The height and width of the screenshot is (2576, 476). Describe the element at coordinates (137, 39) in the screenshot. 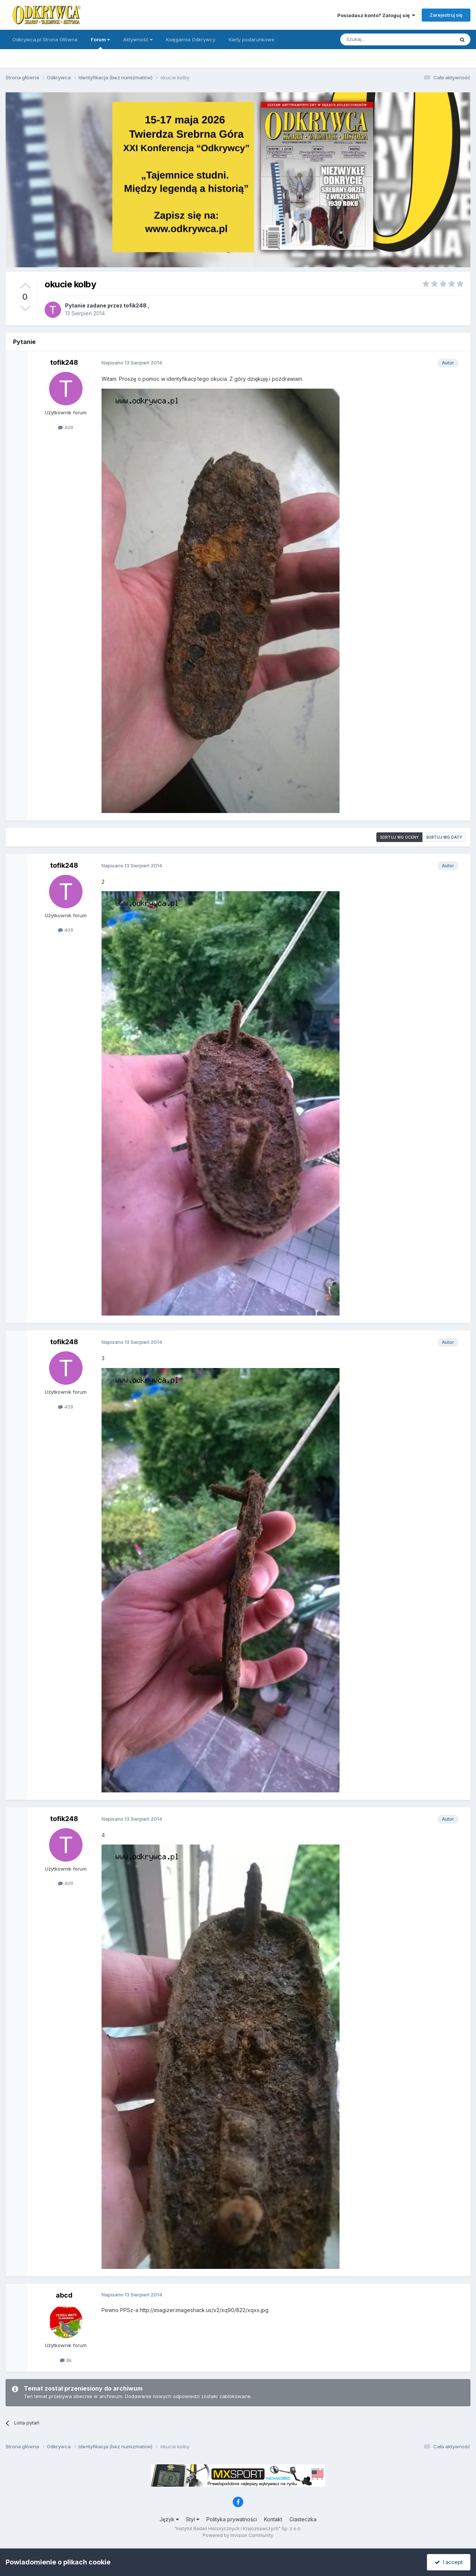

I see `Aktywność` at that location.